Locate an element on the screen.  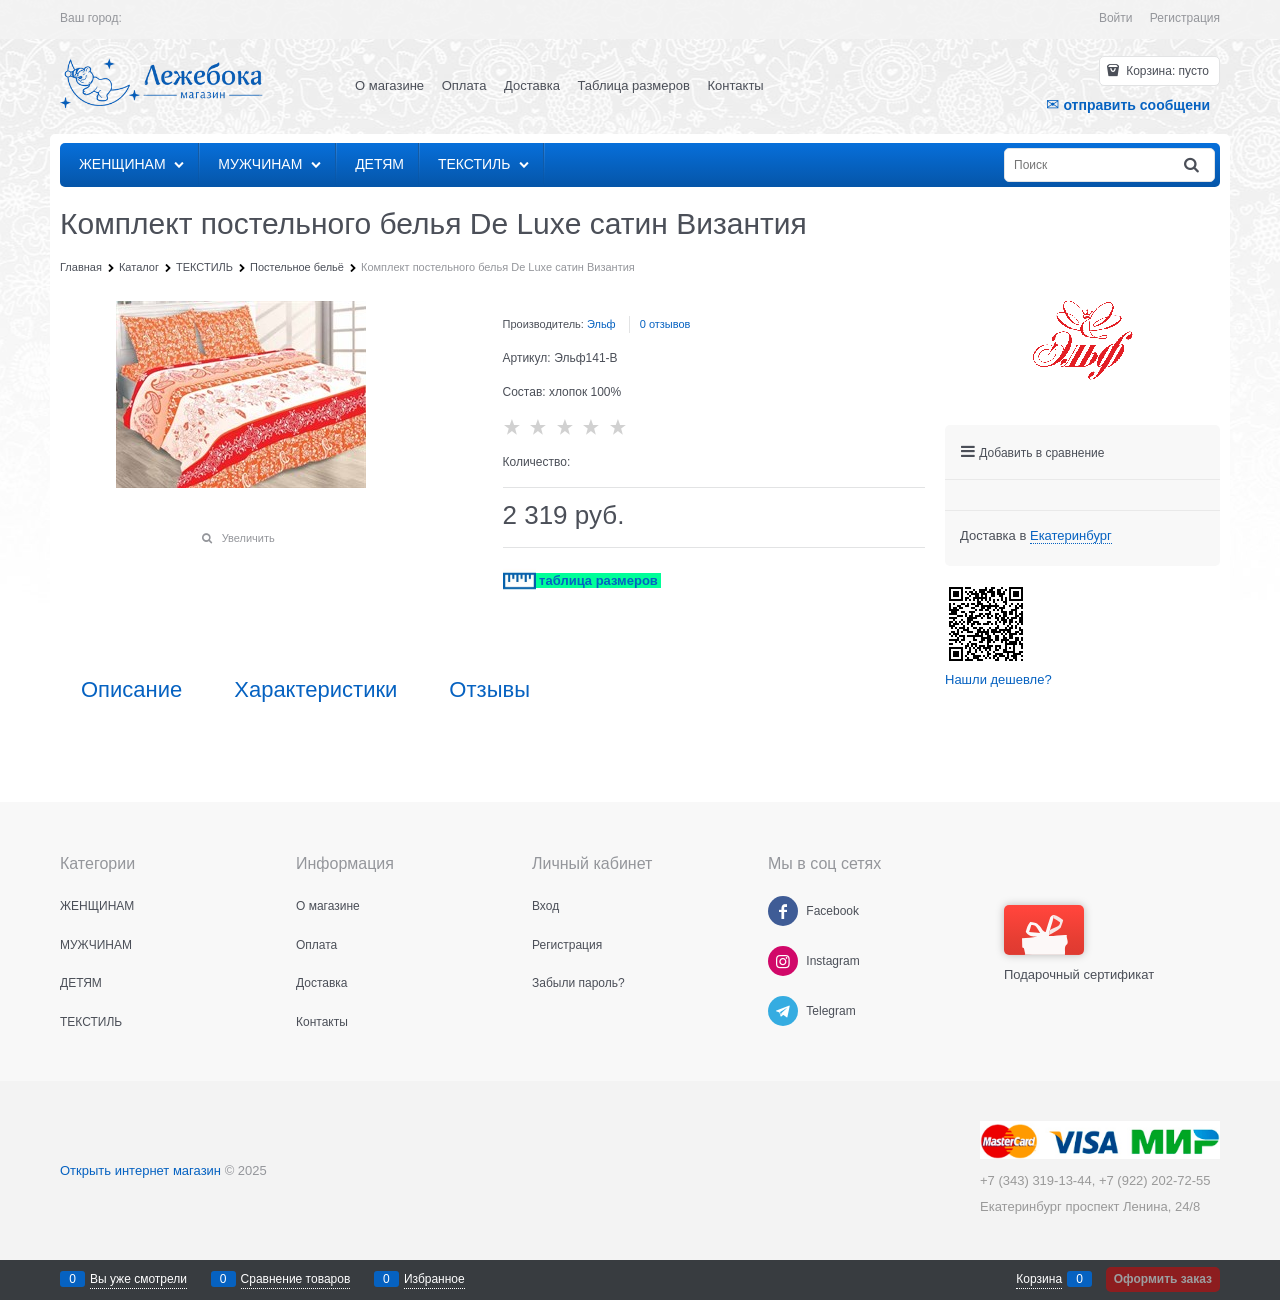
Нашли дешевле? is located at coordinates (998, 679).